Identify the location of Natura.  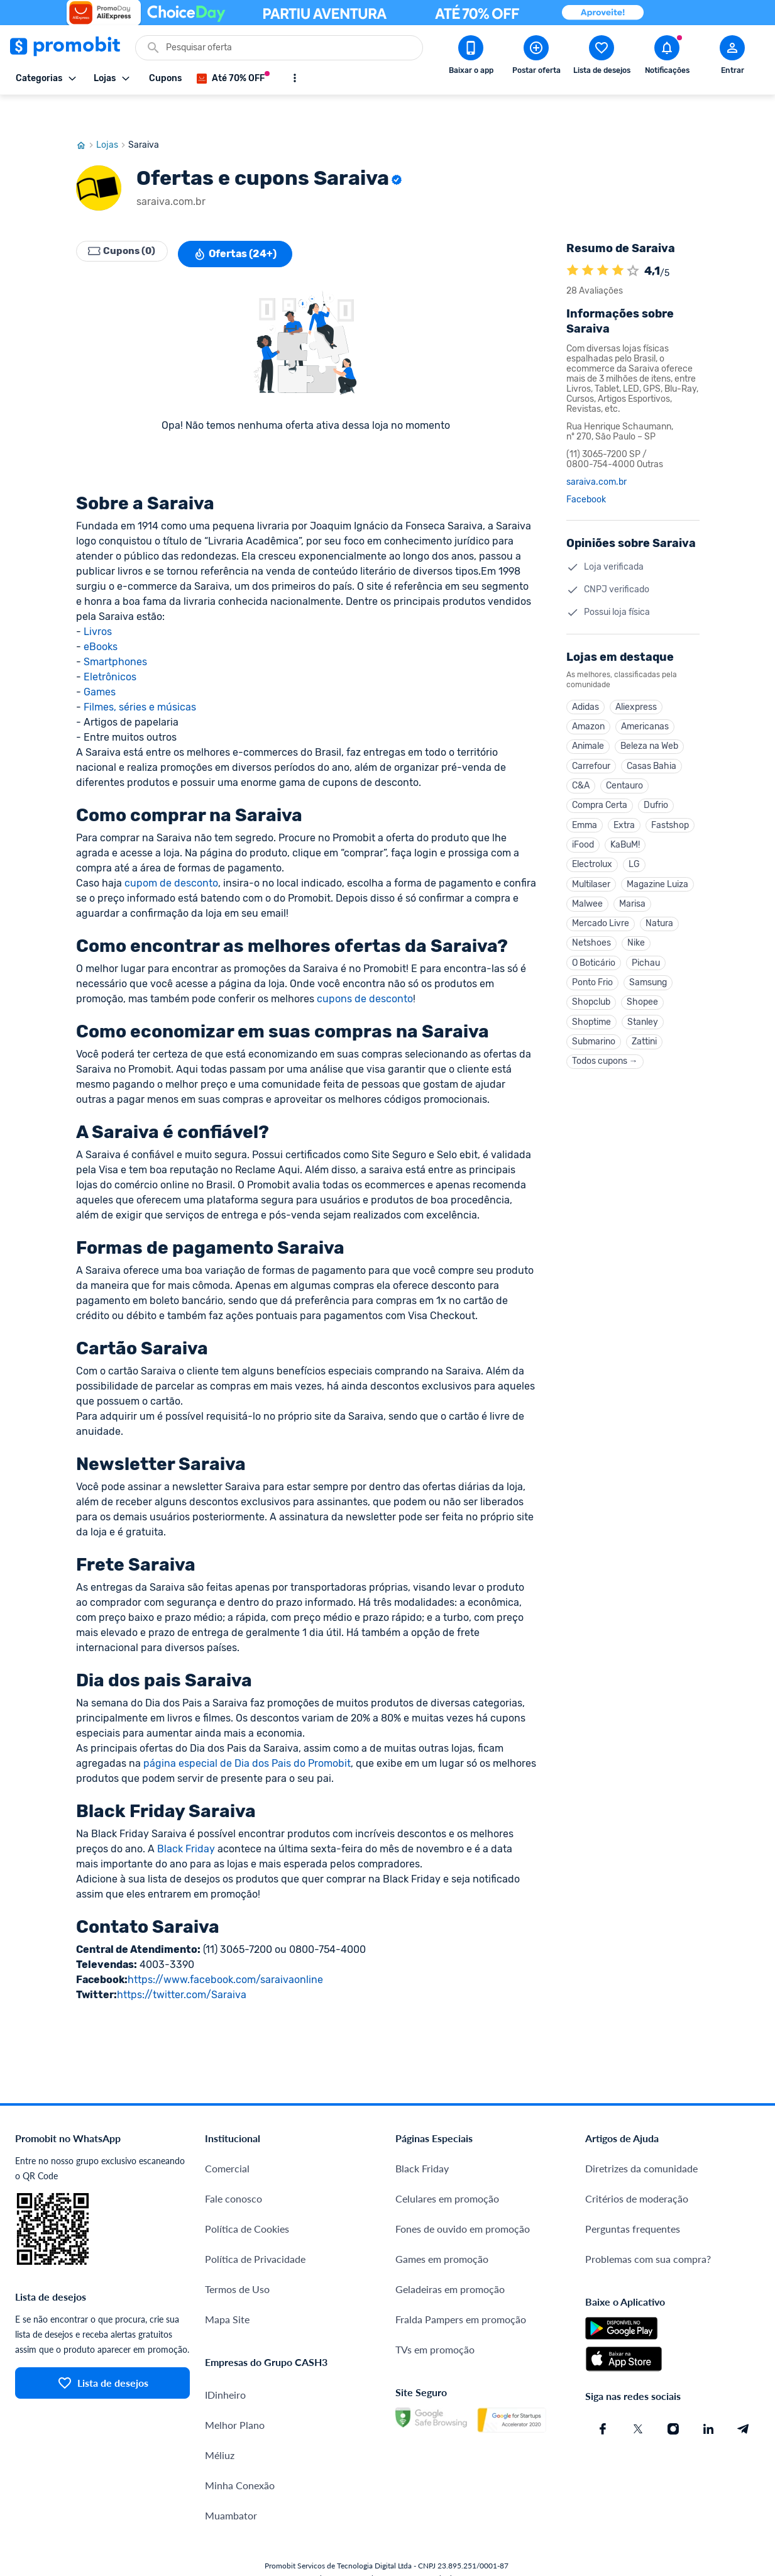
(659, 912).